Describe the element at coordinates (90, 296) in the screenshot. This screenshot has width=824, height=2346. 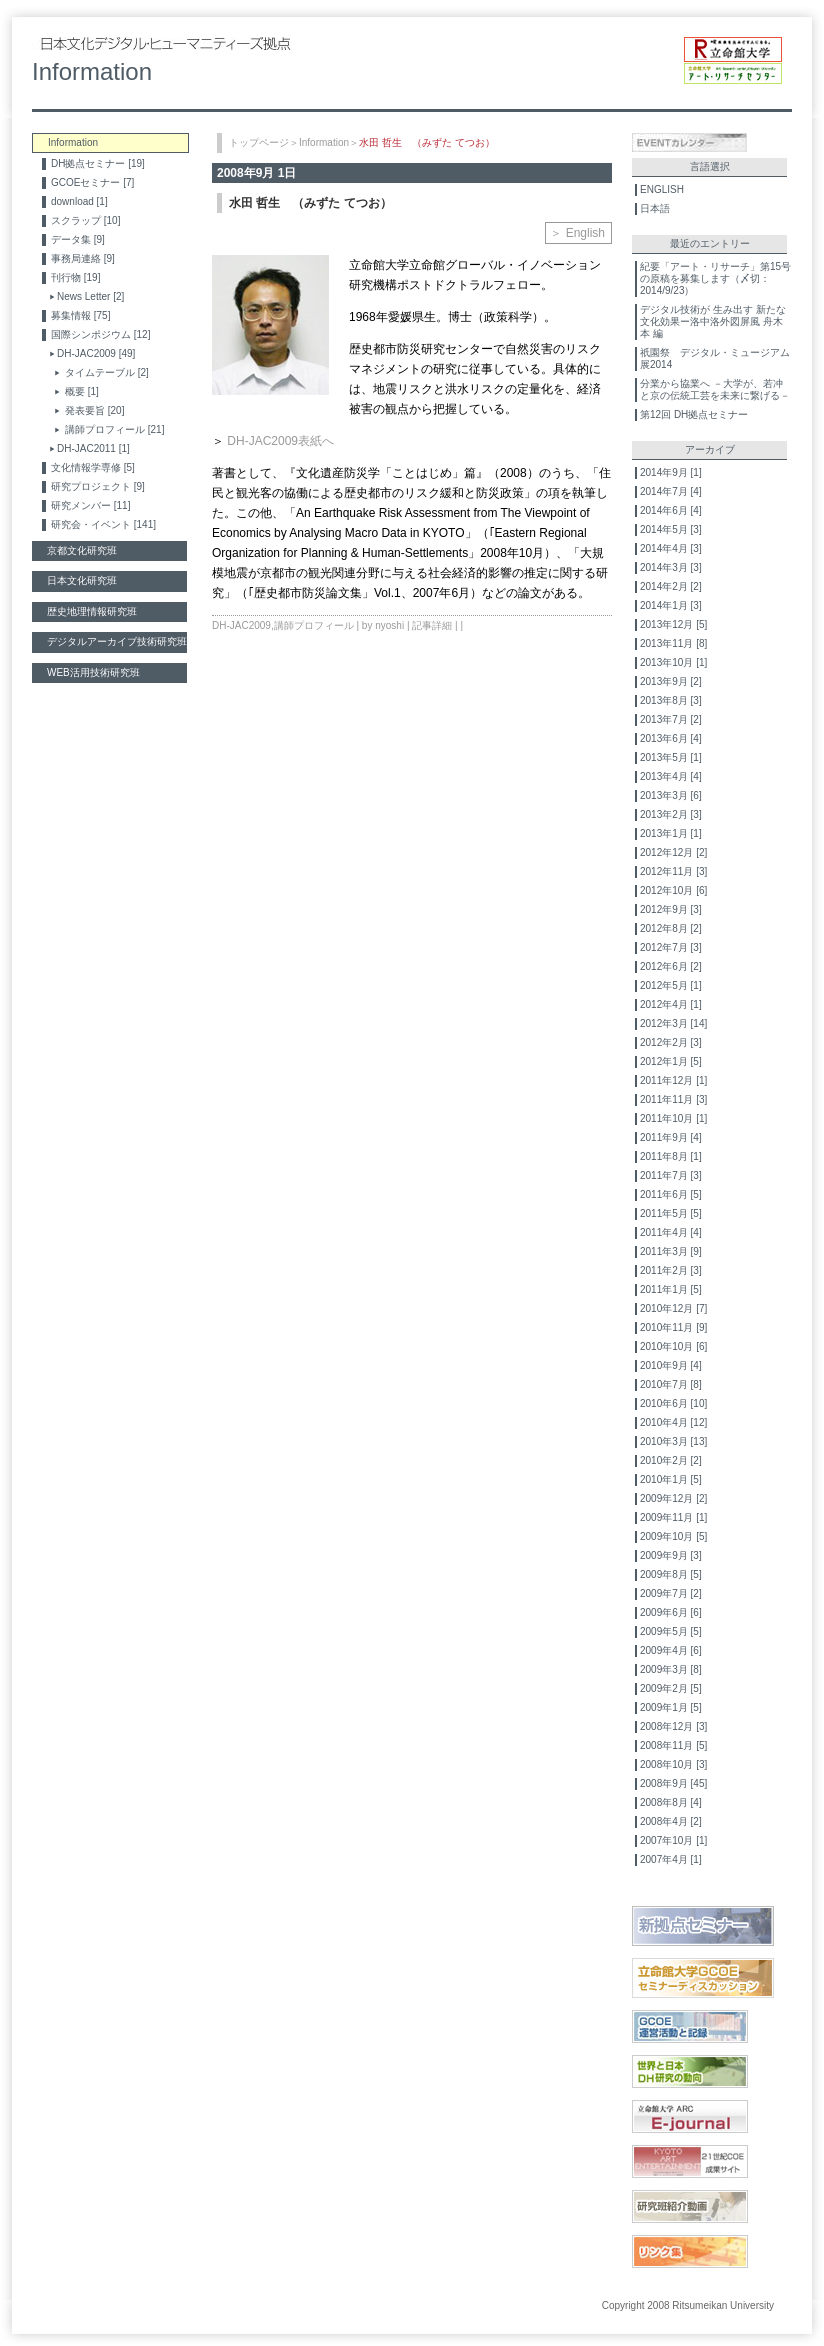
I see `News Letter [2]` at that location.